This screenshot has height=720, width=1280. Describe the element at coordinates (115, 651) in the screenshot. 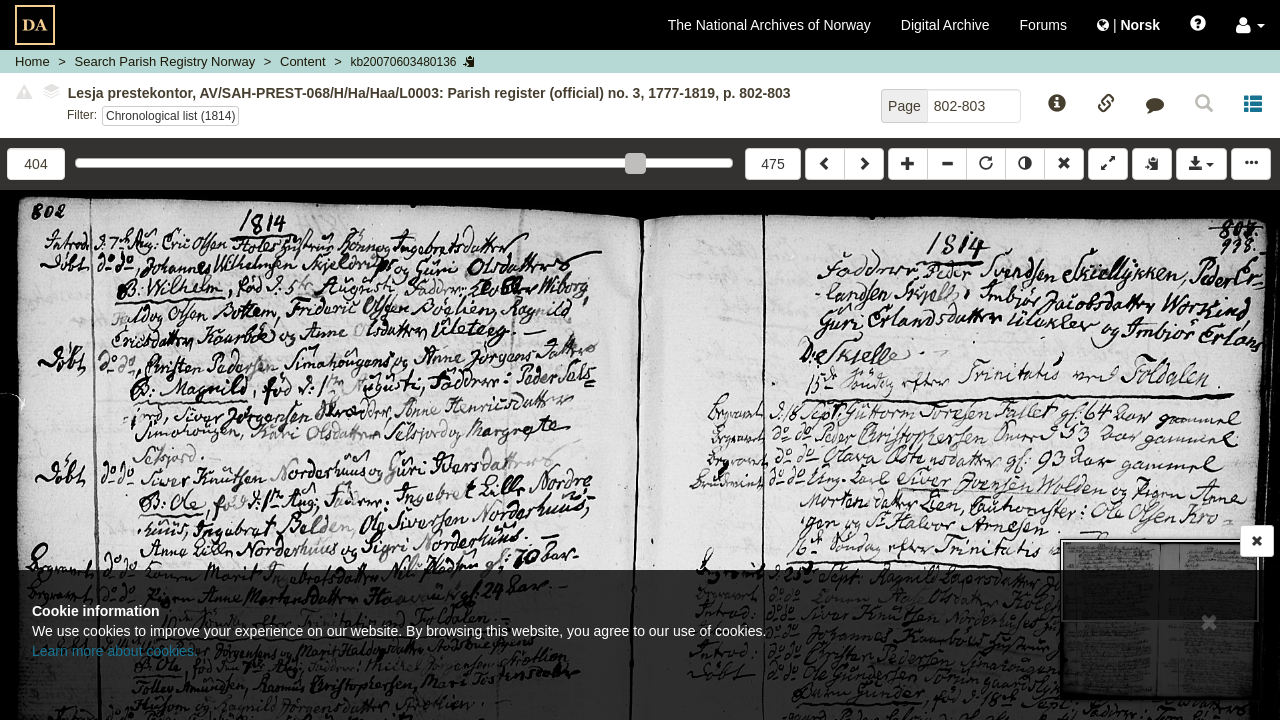

I see `Learn more about cookies.` at that location.